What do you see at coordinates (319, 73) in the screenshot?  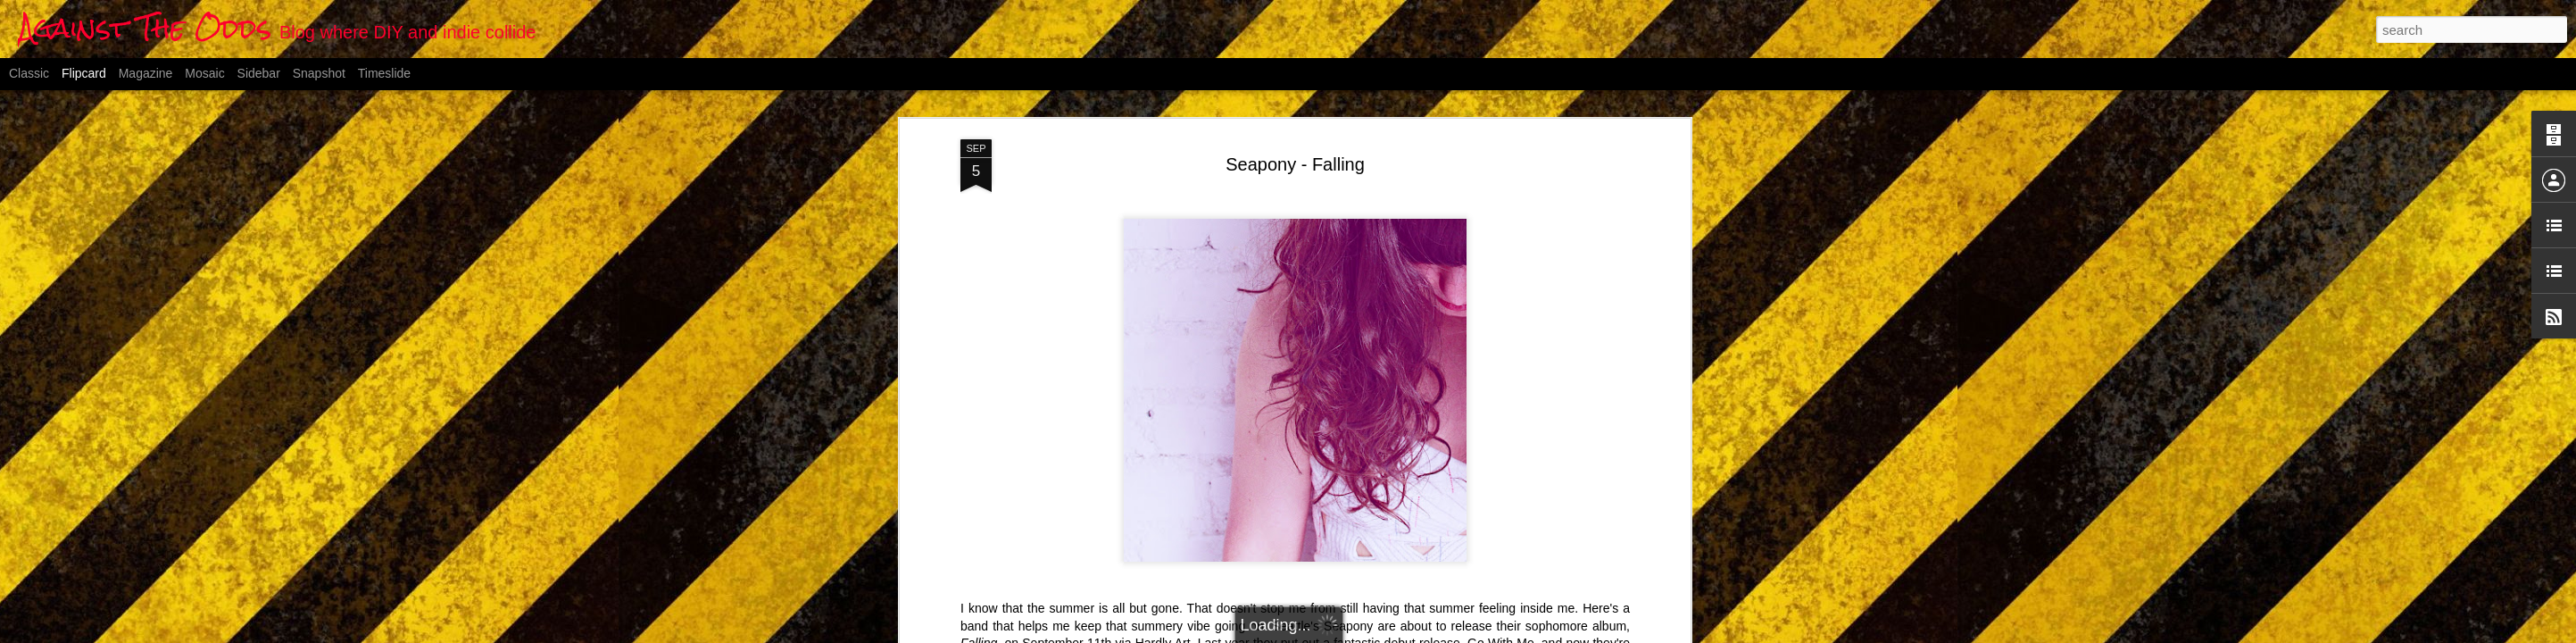 I see `Snapshot` at bounding box center [319, 73].